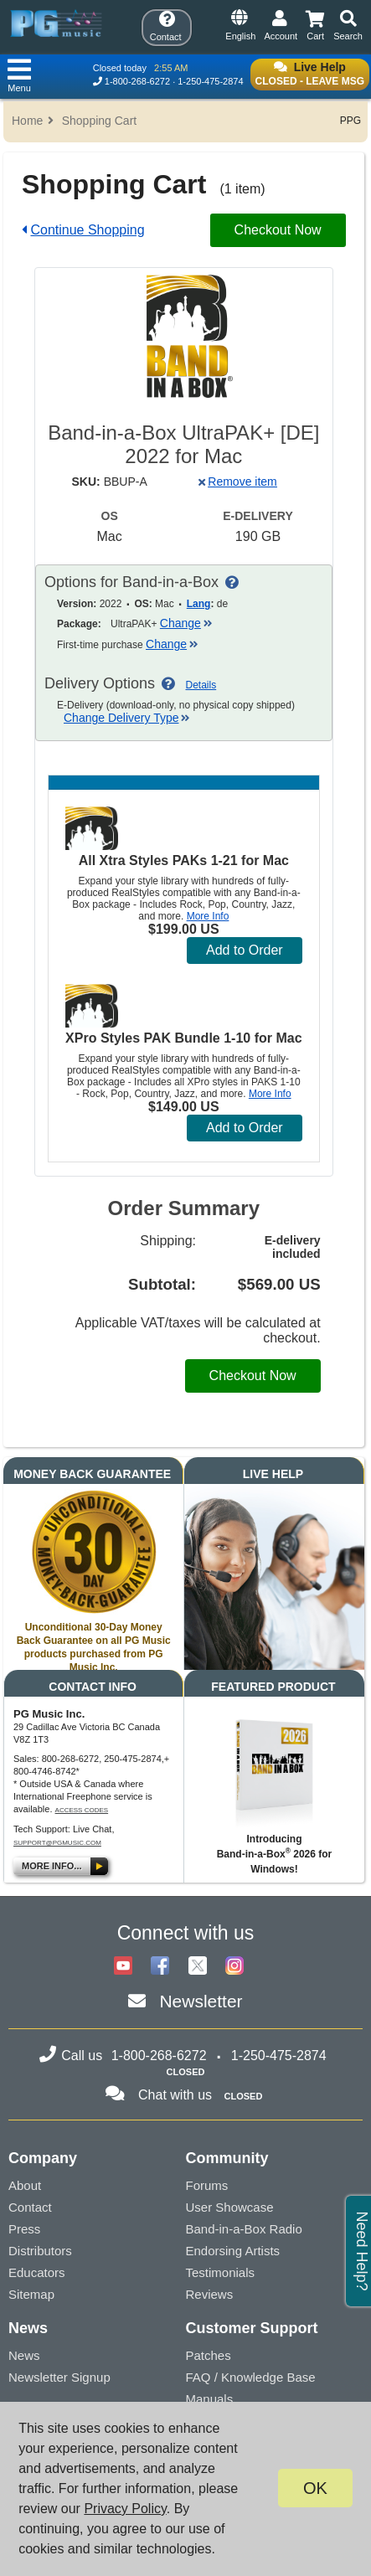 Image resolution: width=371 pixels, height=2576 pixels. What do you see at coordinates (210, 2294) in the screenshot?
I see `Reviews` at bounding box center [210, 2294].